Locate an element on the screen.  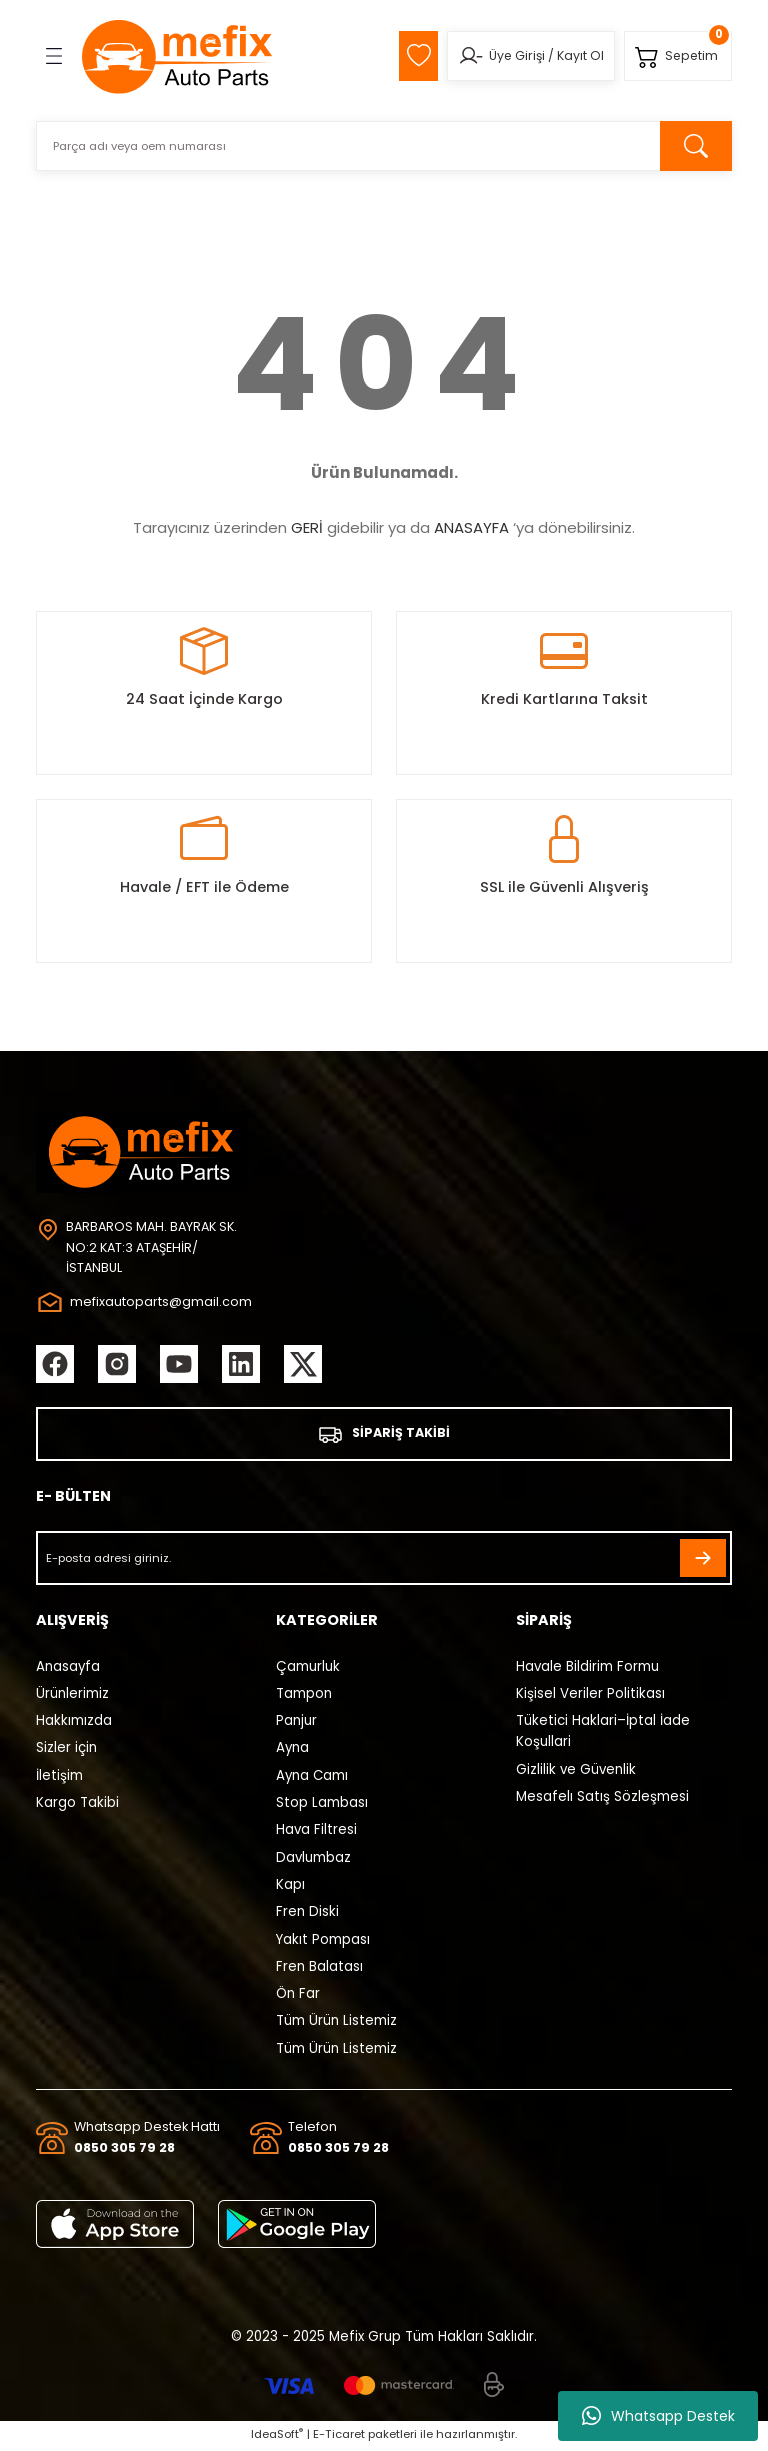
Ayna is located at coordinates (292, 1750).